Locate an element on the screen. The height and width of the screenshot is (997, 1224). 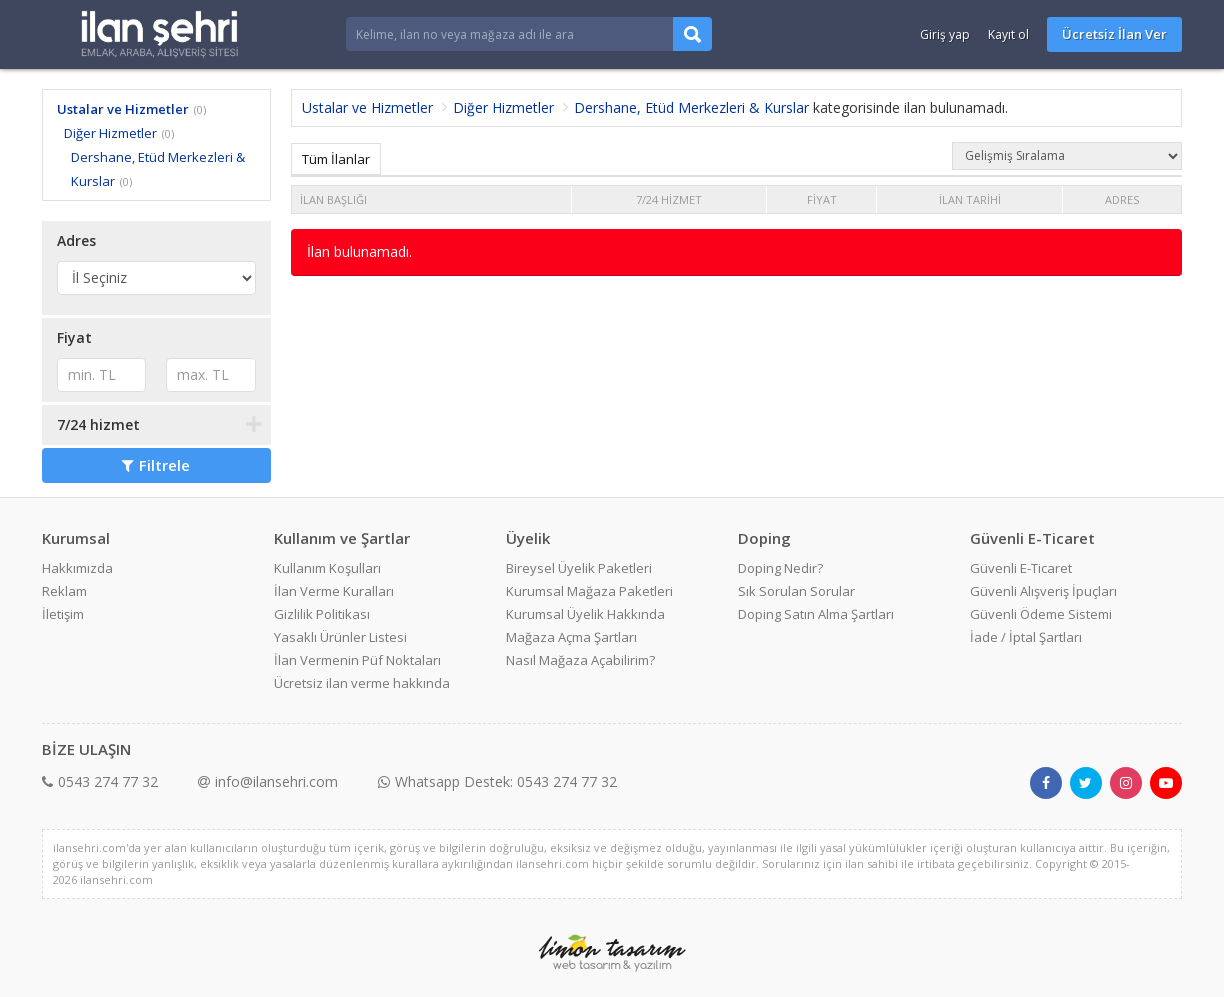
Ücretsiz ilan verme hakkında is located at coordinates (362, 683).